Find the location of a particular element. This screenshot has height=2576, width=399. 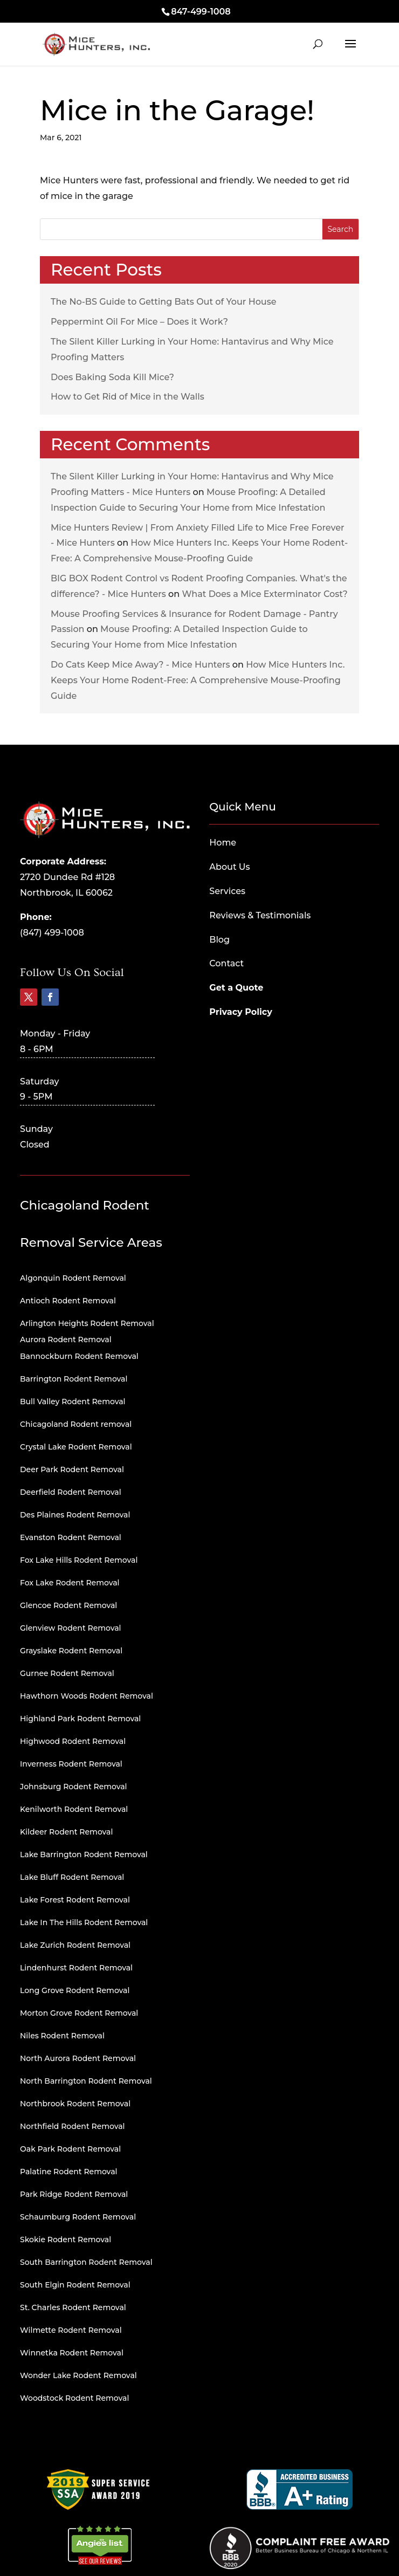

What Does a Mice Exterminator Cost? is located at coordinates (264, 594).